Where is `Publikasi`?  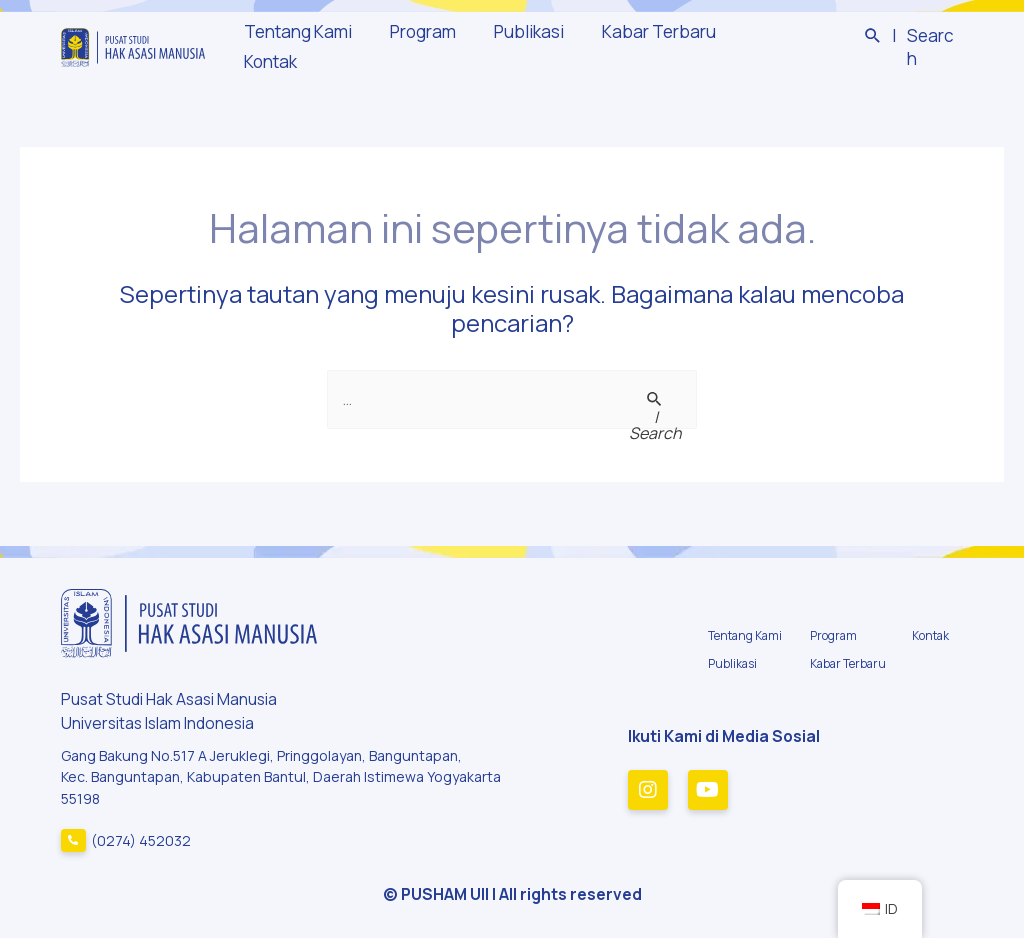 Publikasi is located at coordinates (526, 46).